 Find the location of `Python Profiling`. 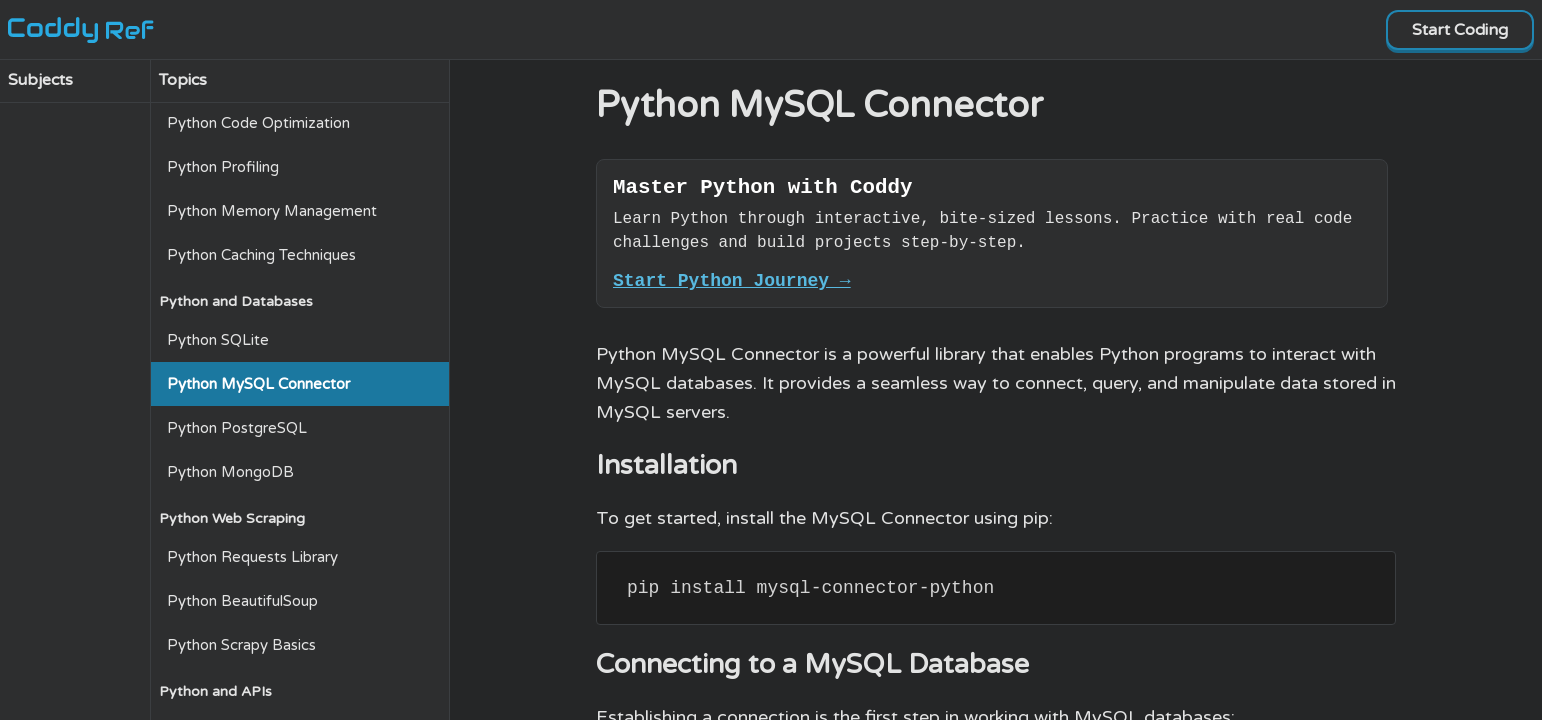

Python Profiling is located at coordinates (223, 167).